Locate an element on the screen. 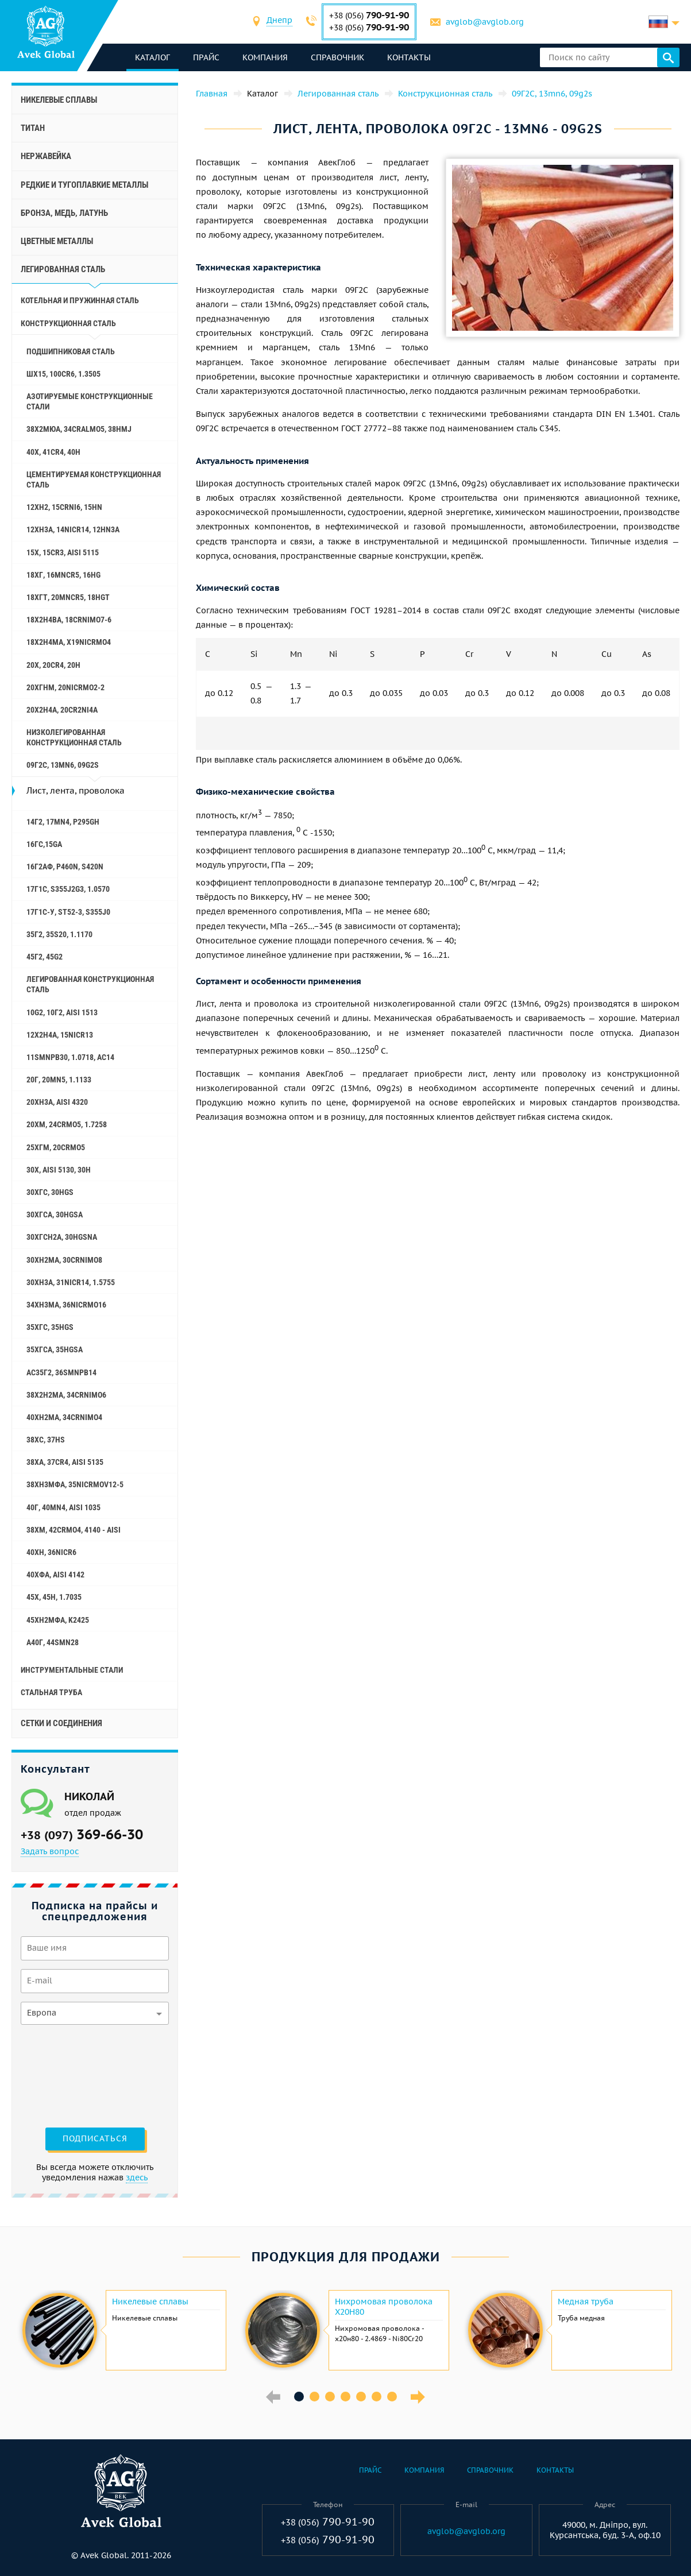  45ХН2МФА, k2425 is located at coordinates (57, 1619).